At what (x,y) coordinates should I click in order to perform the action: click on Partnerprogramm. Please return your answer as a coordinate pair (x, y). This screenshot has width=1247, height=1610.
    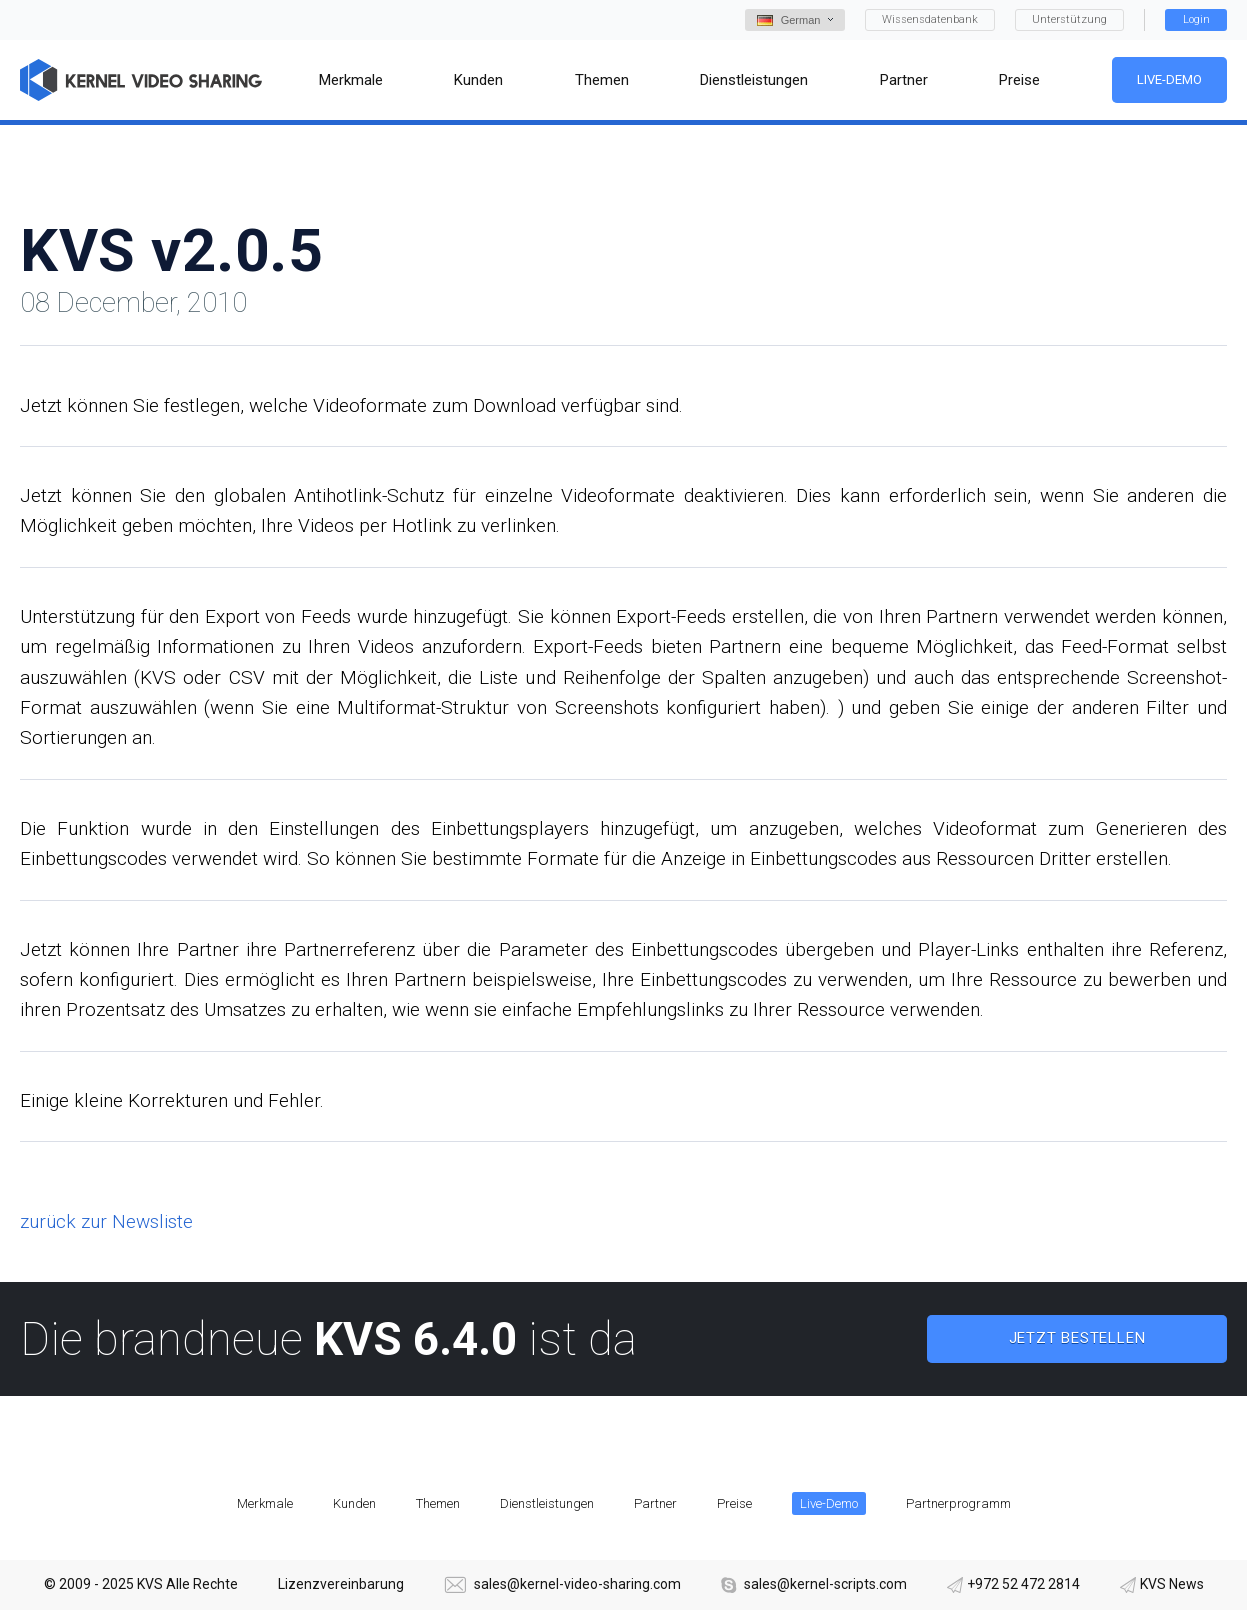
    Looking at the image, I should click on (958, 1503).